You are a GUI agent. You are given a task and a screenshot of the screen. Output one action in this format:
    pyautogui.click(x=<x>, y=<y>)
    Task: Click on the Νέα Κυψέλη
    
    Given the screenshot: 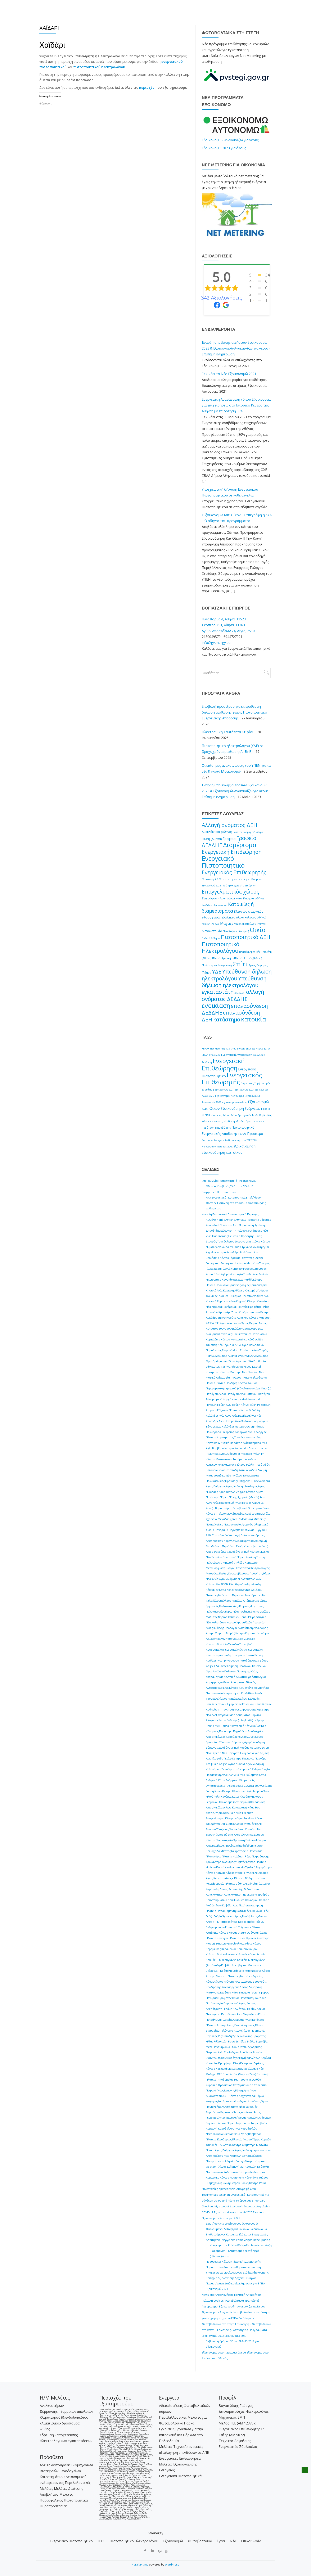 What is the action you would take?
    pyautogui.click(x=248, y=1976)
    